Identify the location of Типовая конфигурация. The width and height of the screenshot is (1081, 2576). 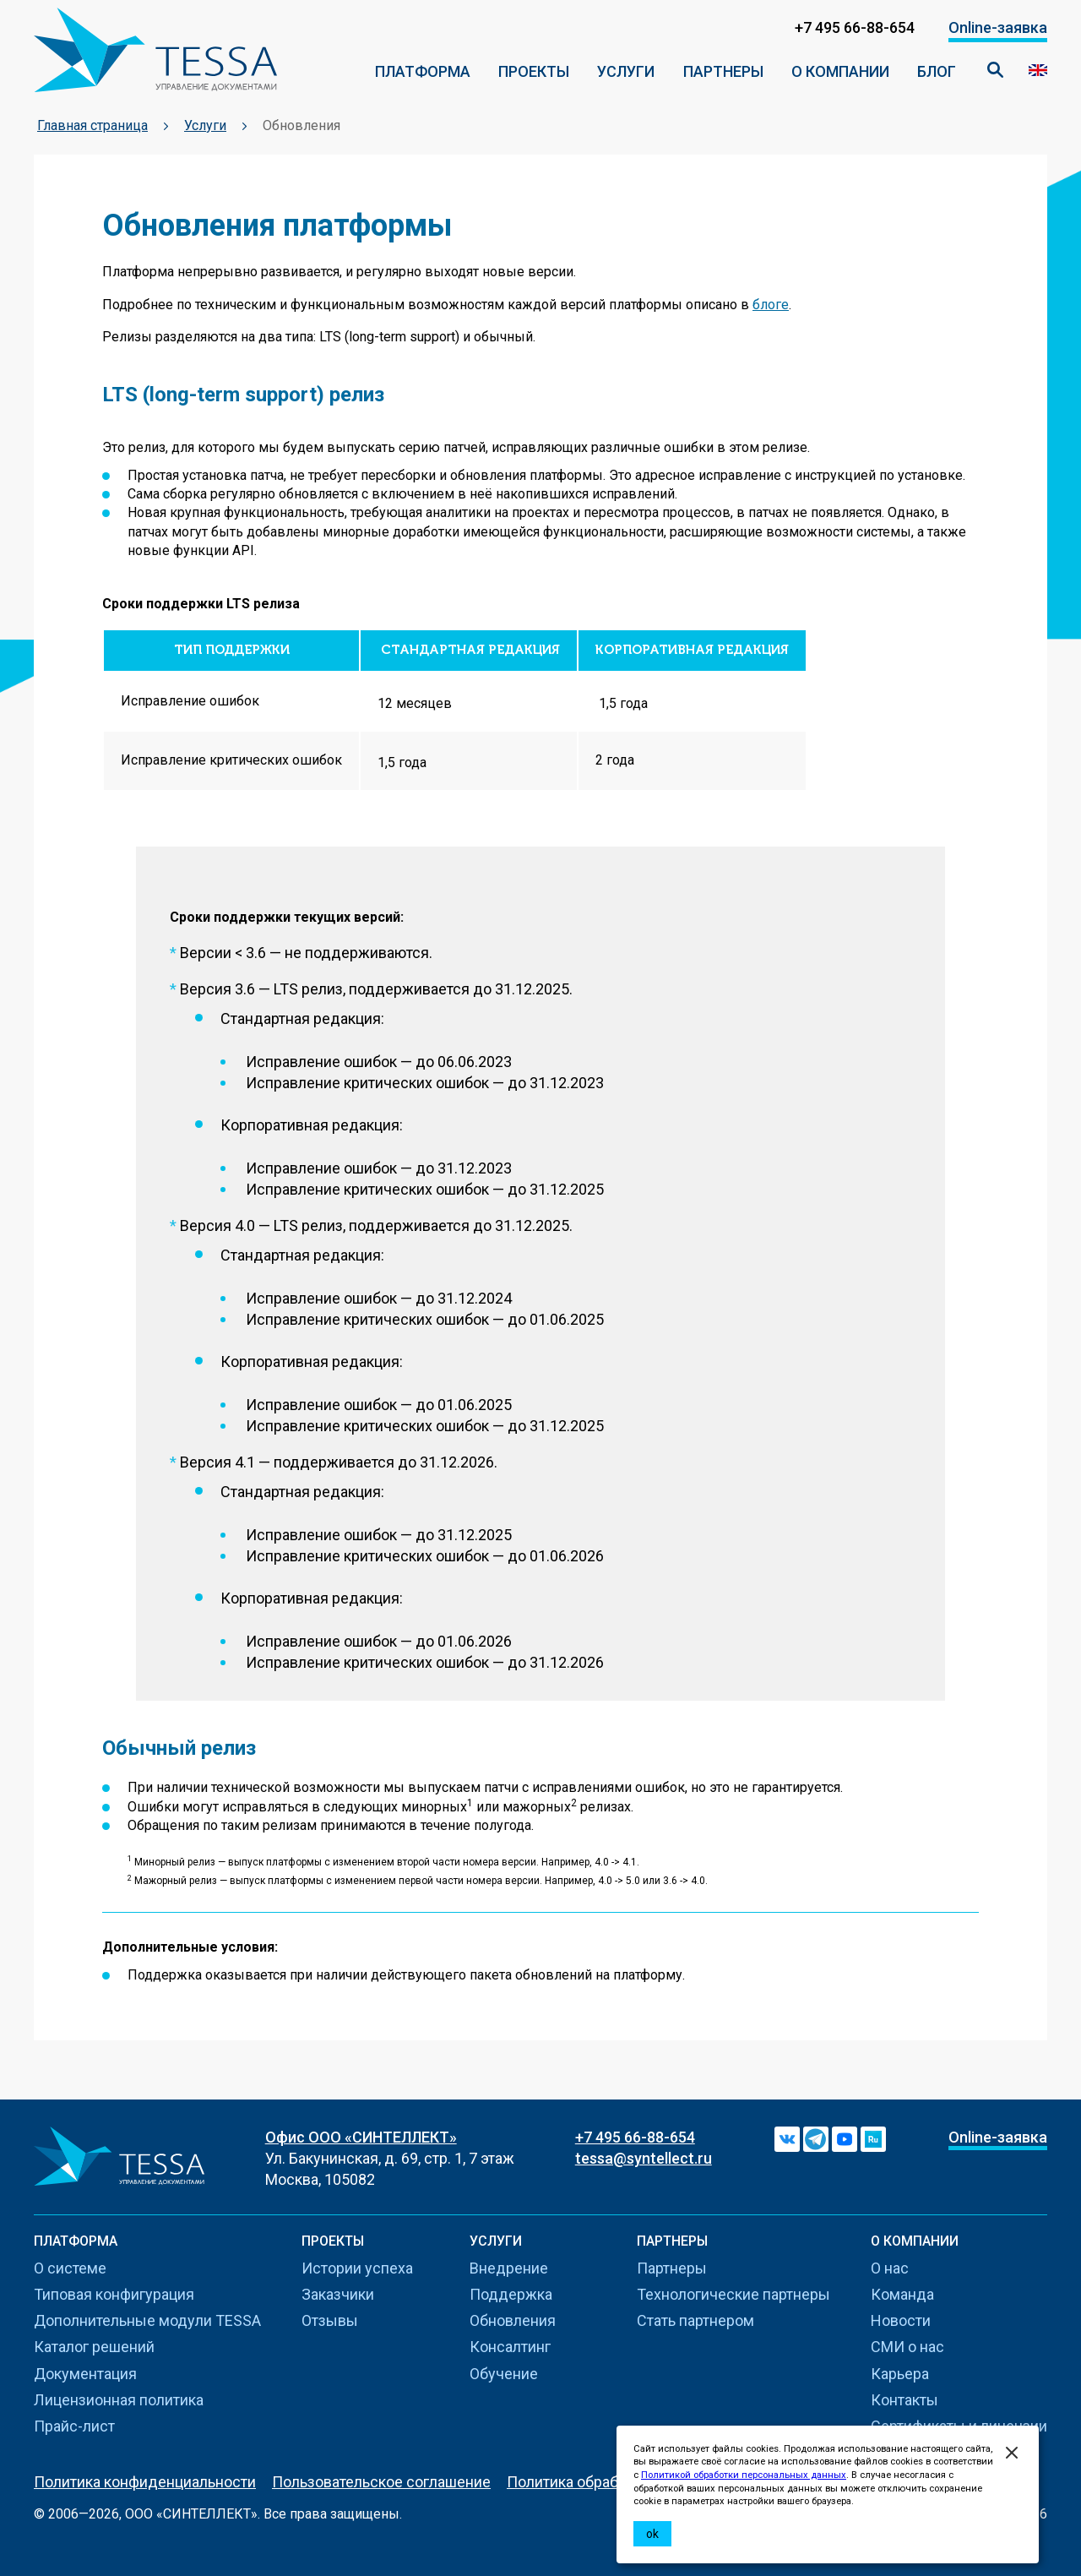
(114, 2294).